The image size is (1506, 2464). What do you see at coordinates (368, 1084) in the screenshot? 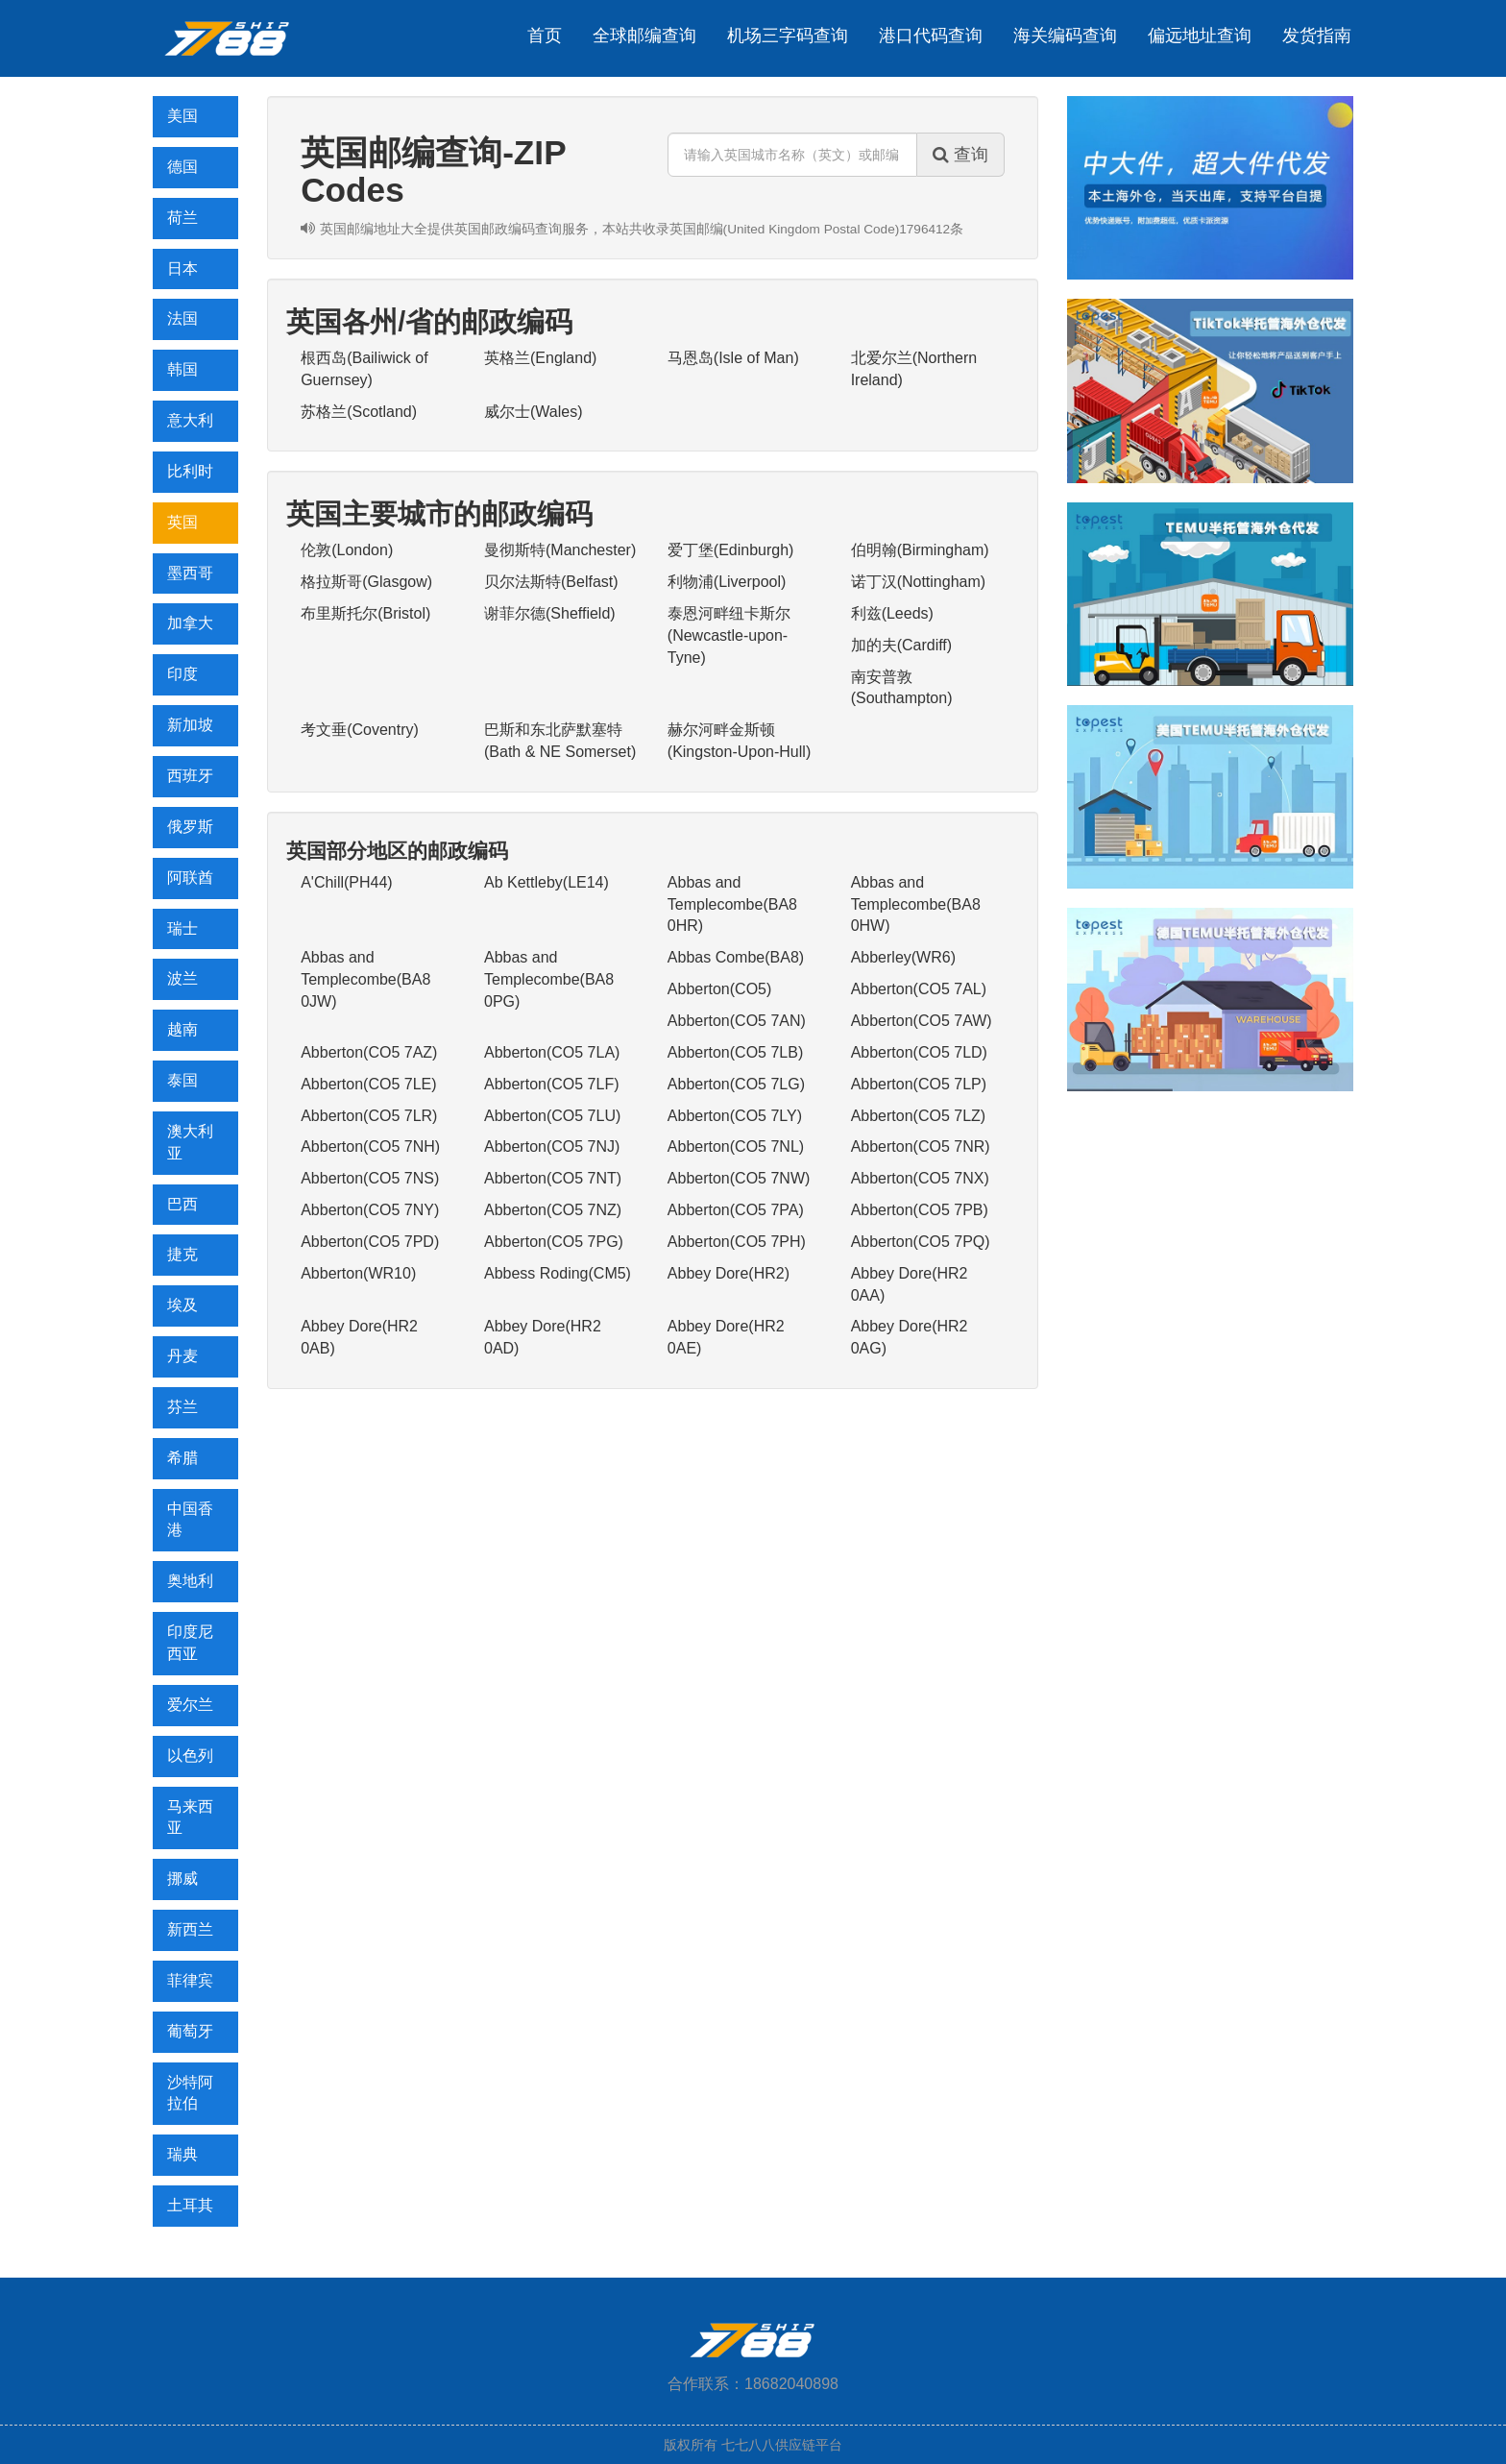
I see `Abberton(CO5 7LE)` at bounding box center [368, 1084].